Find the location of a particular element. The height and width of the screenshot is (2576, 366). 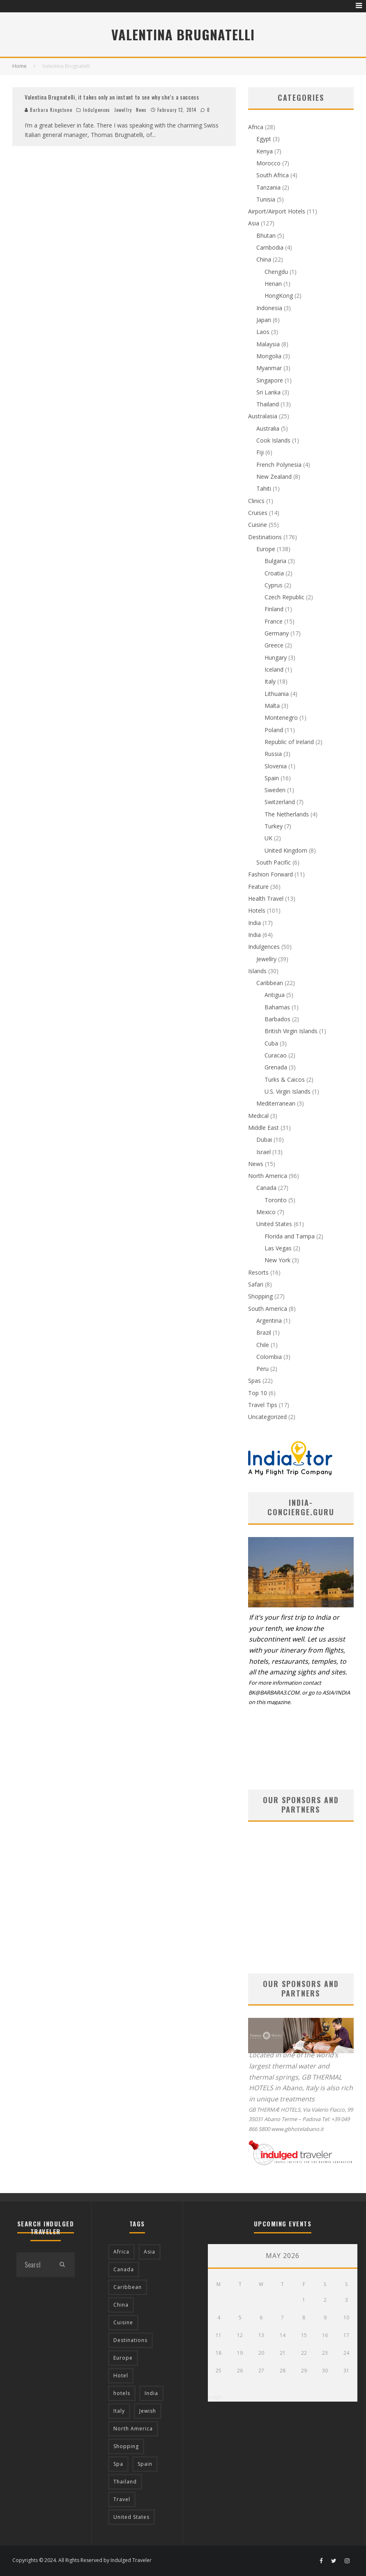

Europe [Europe (94 items)] is located at coordinates (123, 2357).